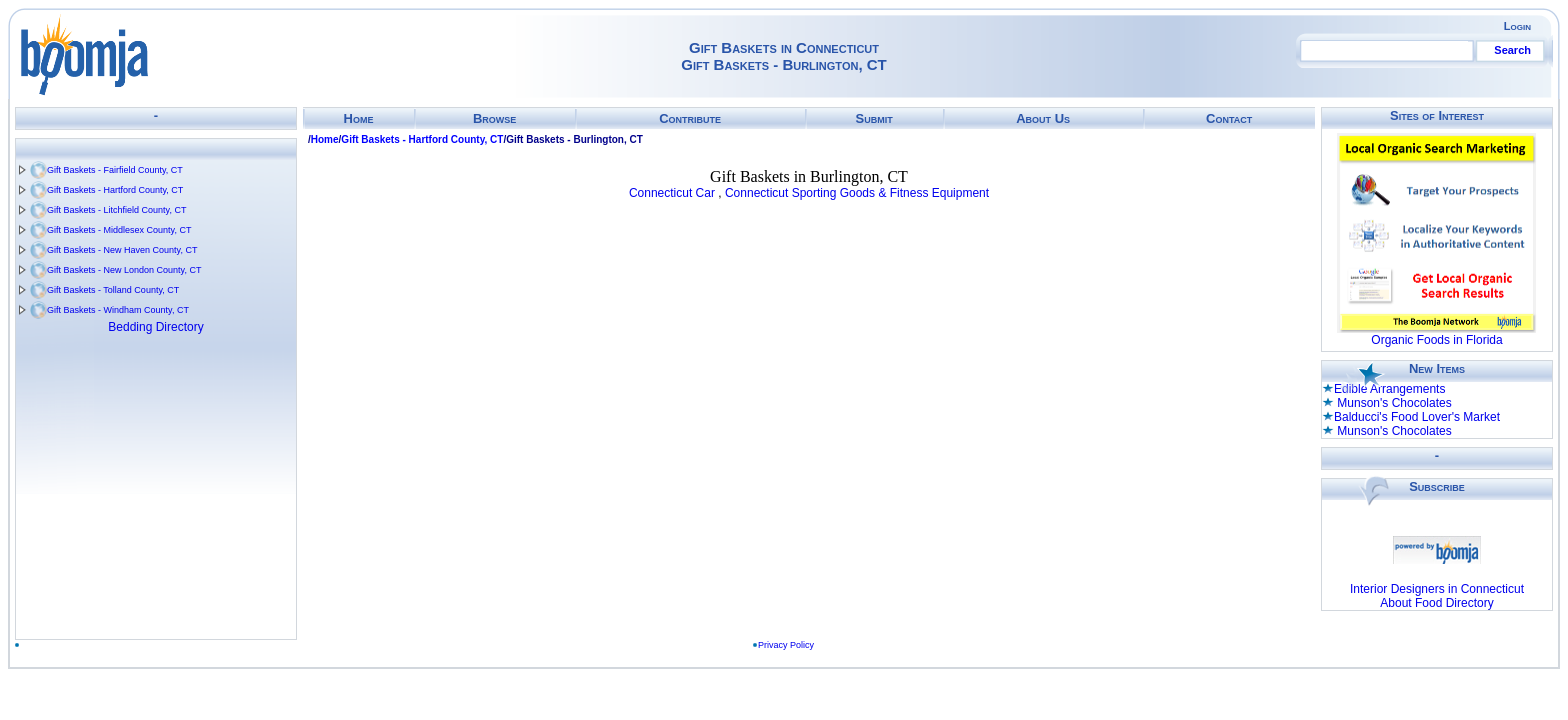 Image resolution: width=1568 pixels, height=720 pixels. Describe the element at coordinates (672, 193) in the screenshot. I see `Connecticut Car` at that location.